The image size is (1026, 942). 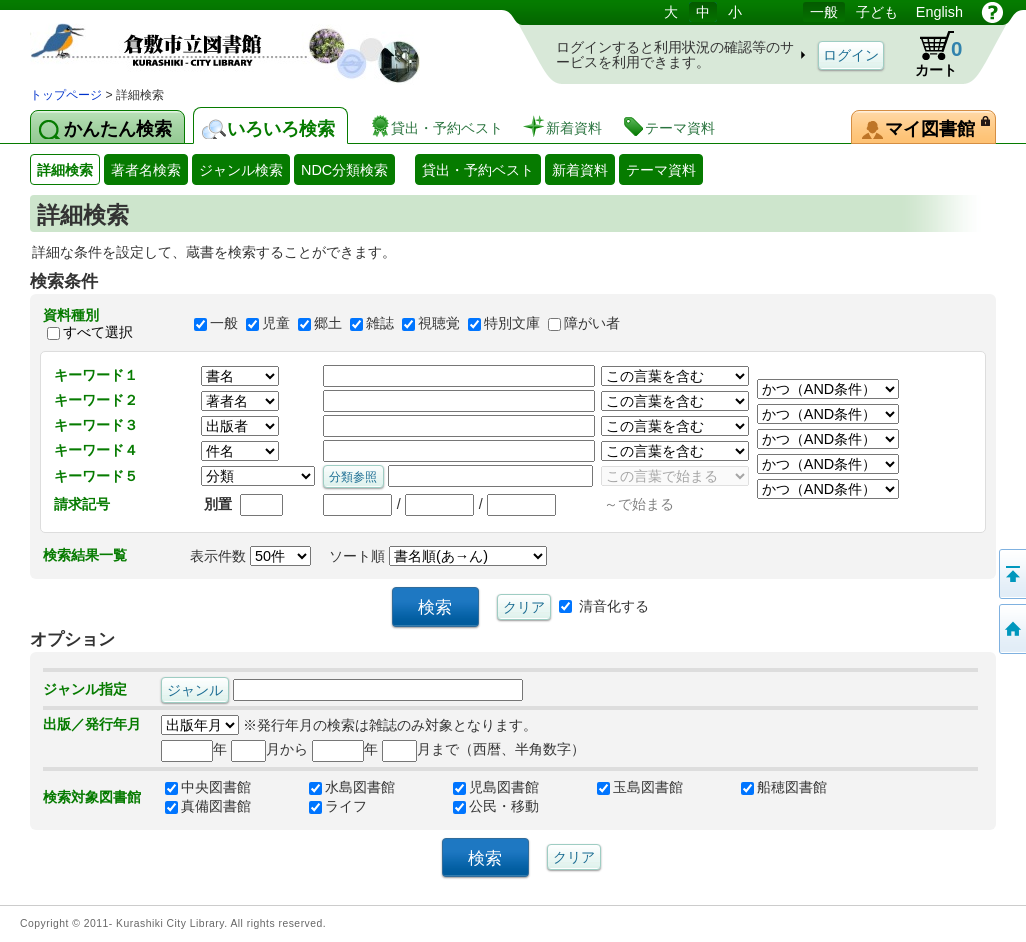 I want to click on 障がい者, so click(x=592, y=324).